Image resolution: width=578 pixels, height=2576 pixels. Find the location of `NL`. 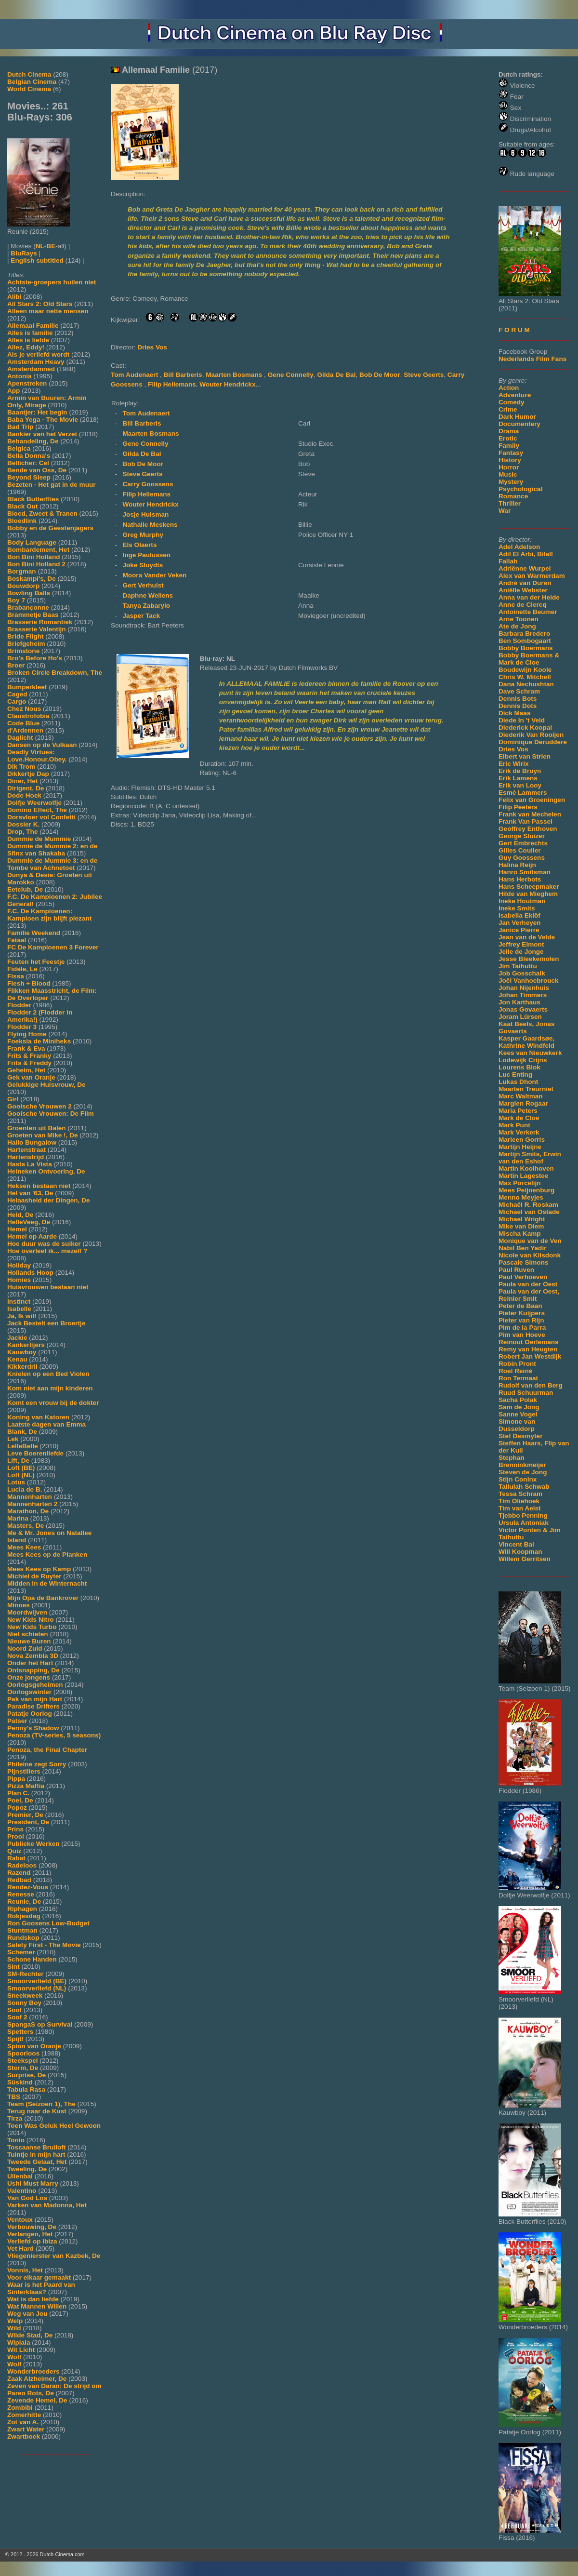

NL is located at coordinates (40, 246).